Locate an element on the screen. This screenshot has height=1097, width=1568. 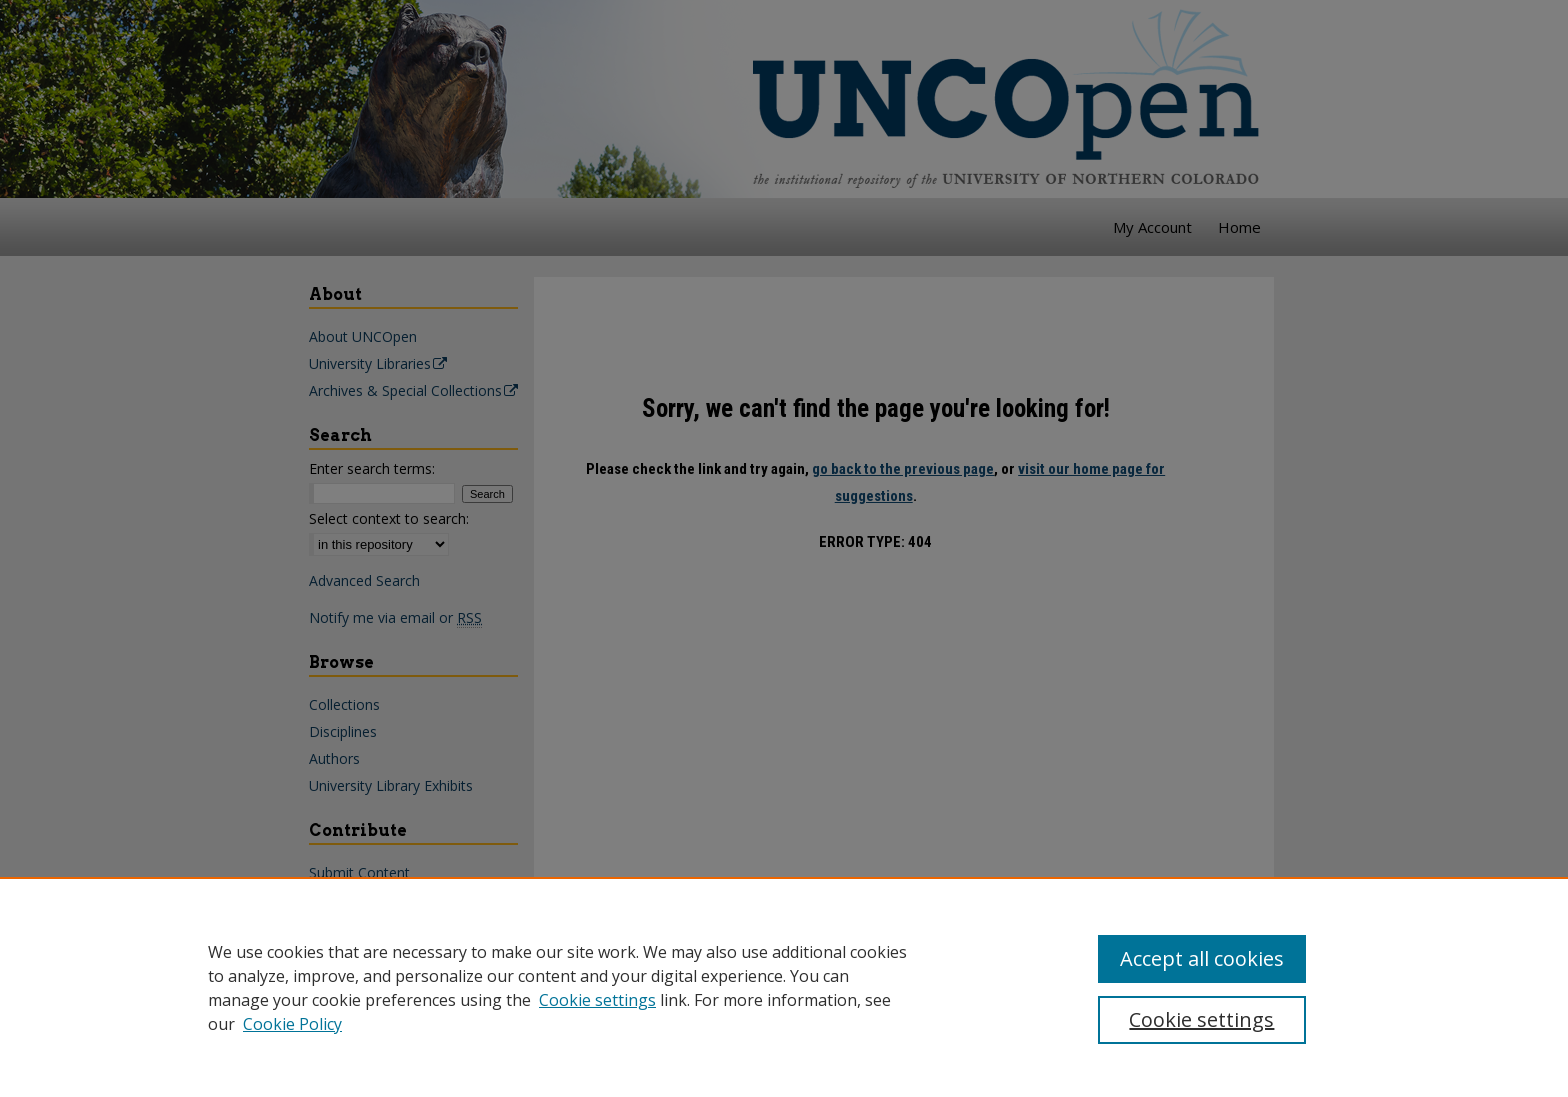
[region] is located at coordinates (784, 987).